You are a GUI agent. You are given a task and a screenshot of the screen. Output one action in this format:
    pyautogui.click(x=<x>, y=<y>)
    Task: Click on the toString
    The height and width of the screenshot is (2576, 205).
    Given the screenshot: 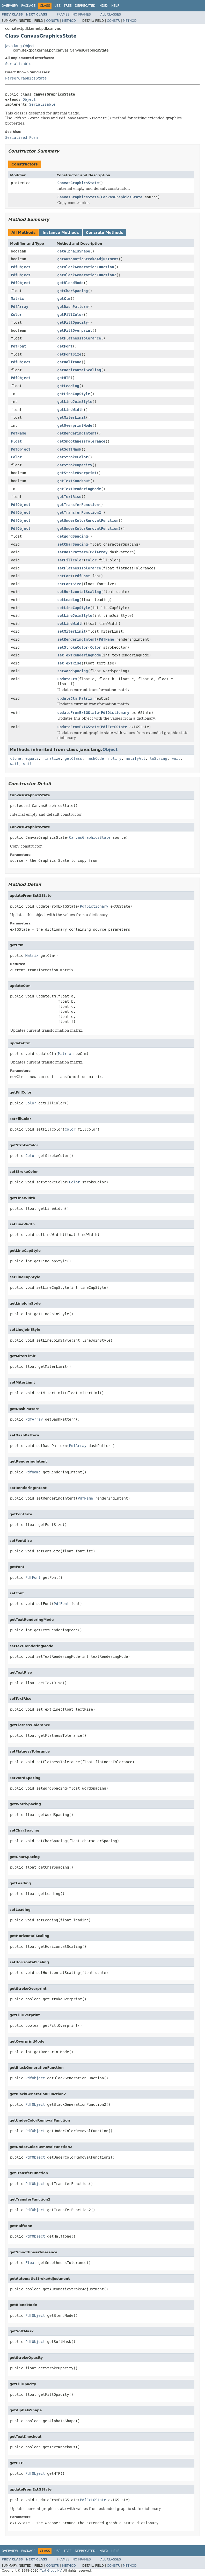 What is the action you would take?
    pyautogui.click(x=158, y=758)
    